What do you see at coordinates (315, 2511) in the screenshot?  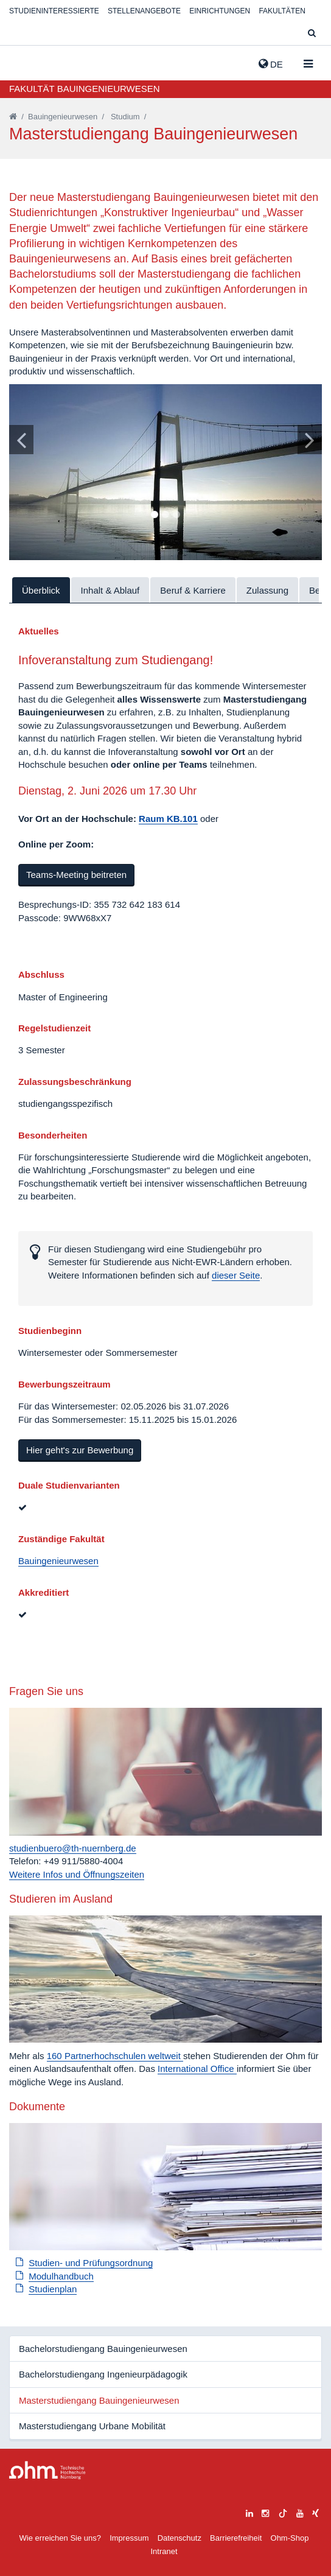 I see `[xing]` at bounding box center [315, 2511].